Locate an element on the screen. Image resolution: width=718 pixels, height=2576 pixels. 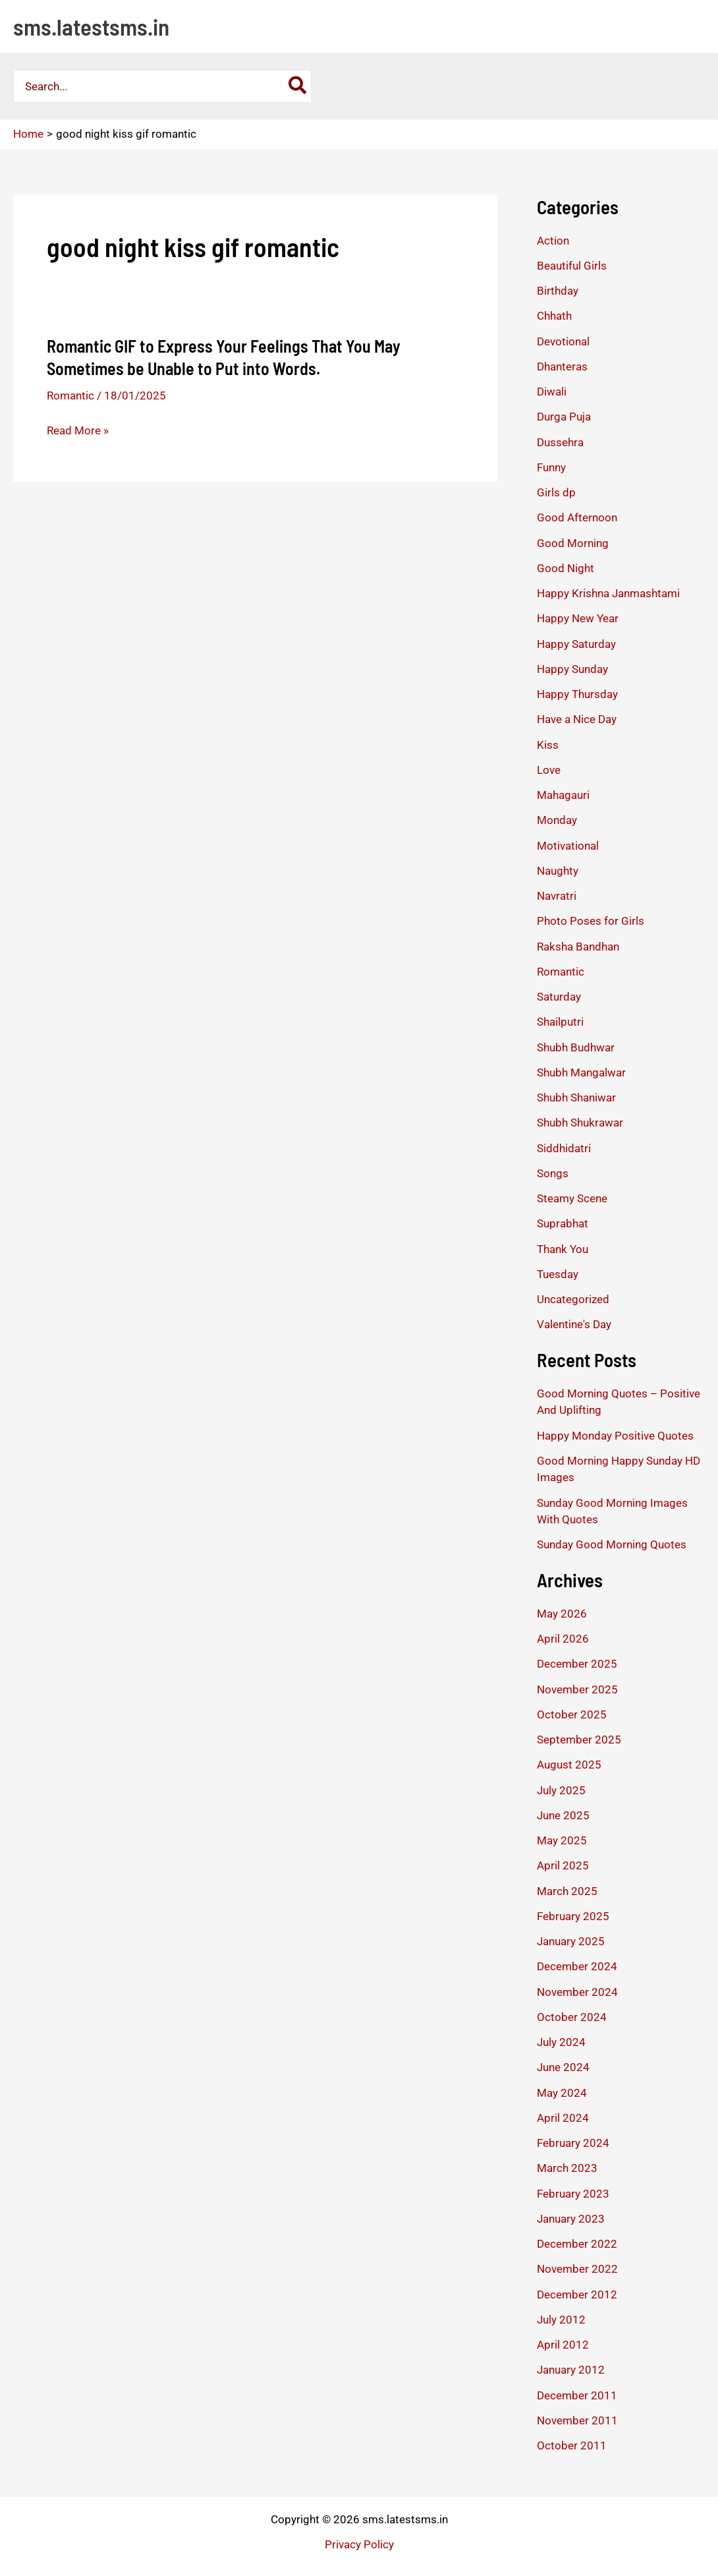
Happy Monday Positive Quotes is located at coordinates (615, 1435).